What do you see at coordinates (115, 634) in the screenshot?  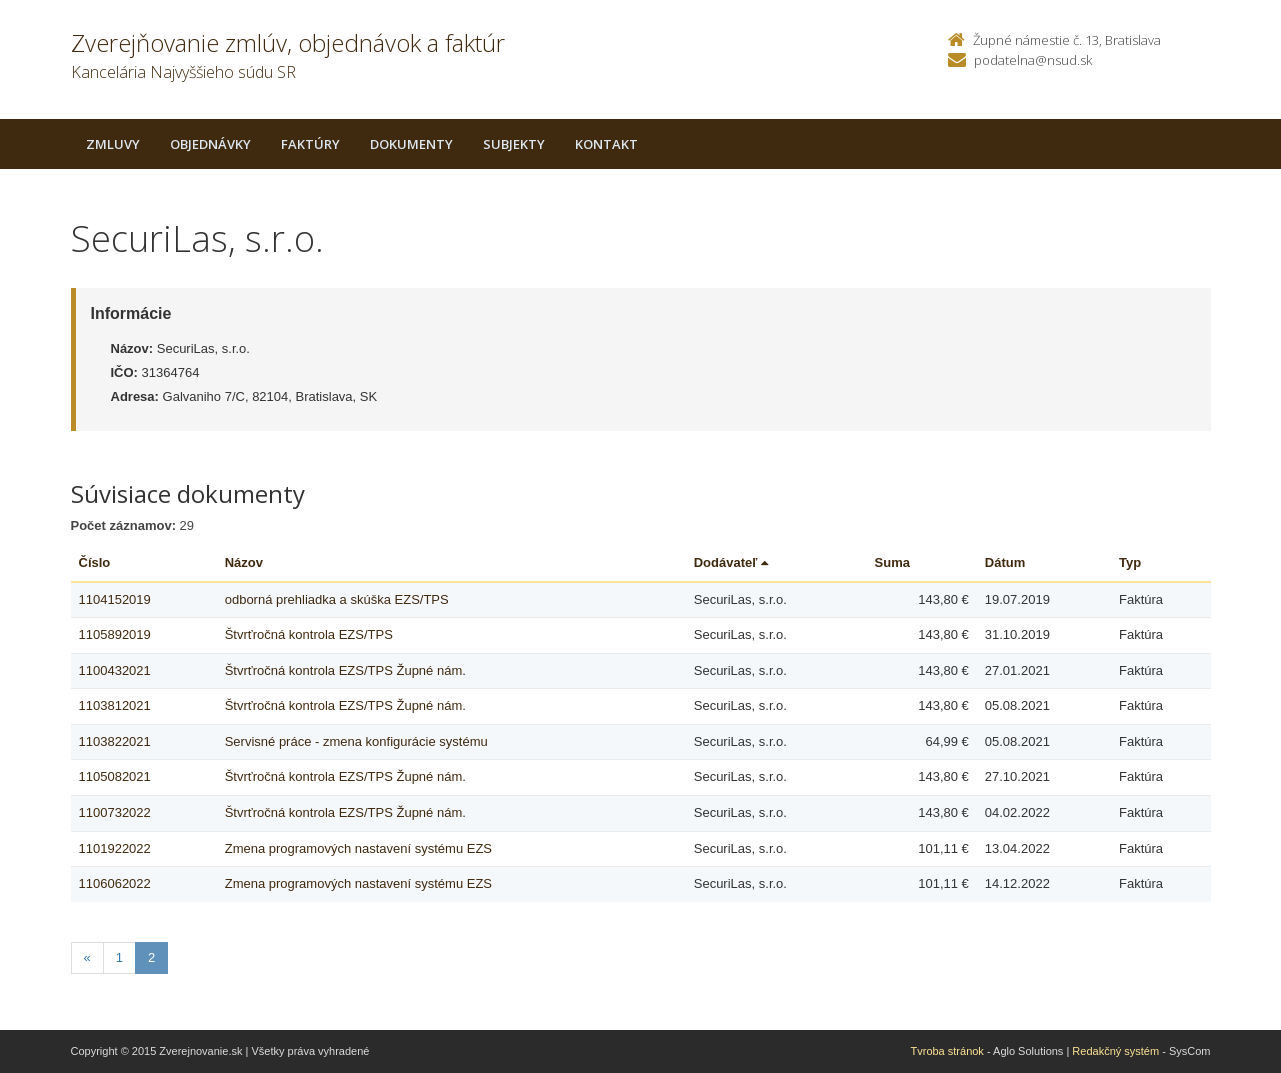 I see `1105892019` at bounding box center [115, 634].